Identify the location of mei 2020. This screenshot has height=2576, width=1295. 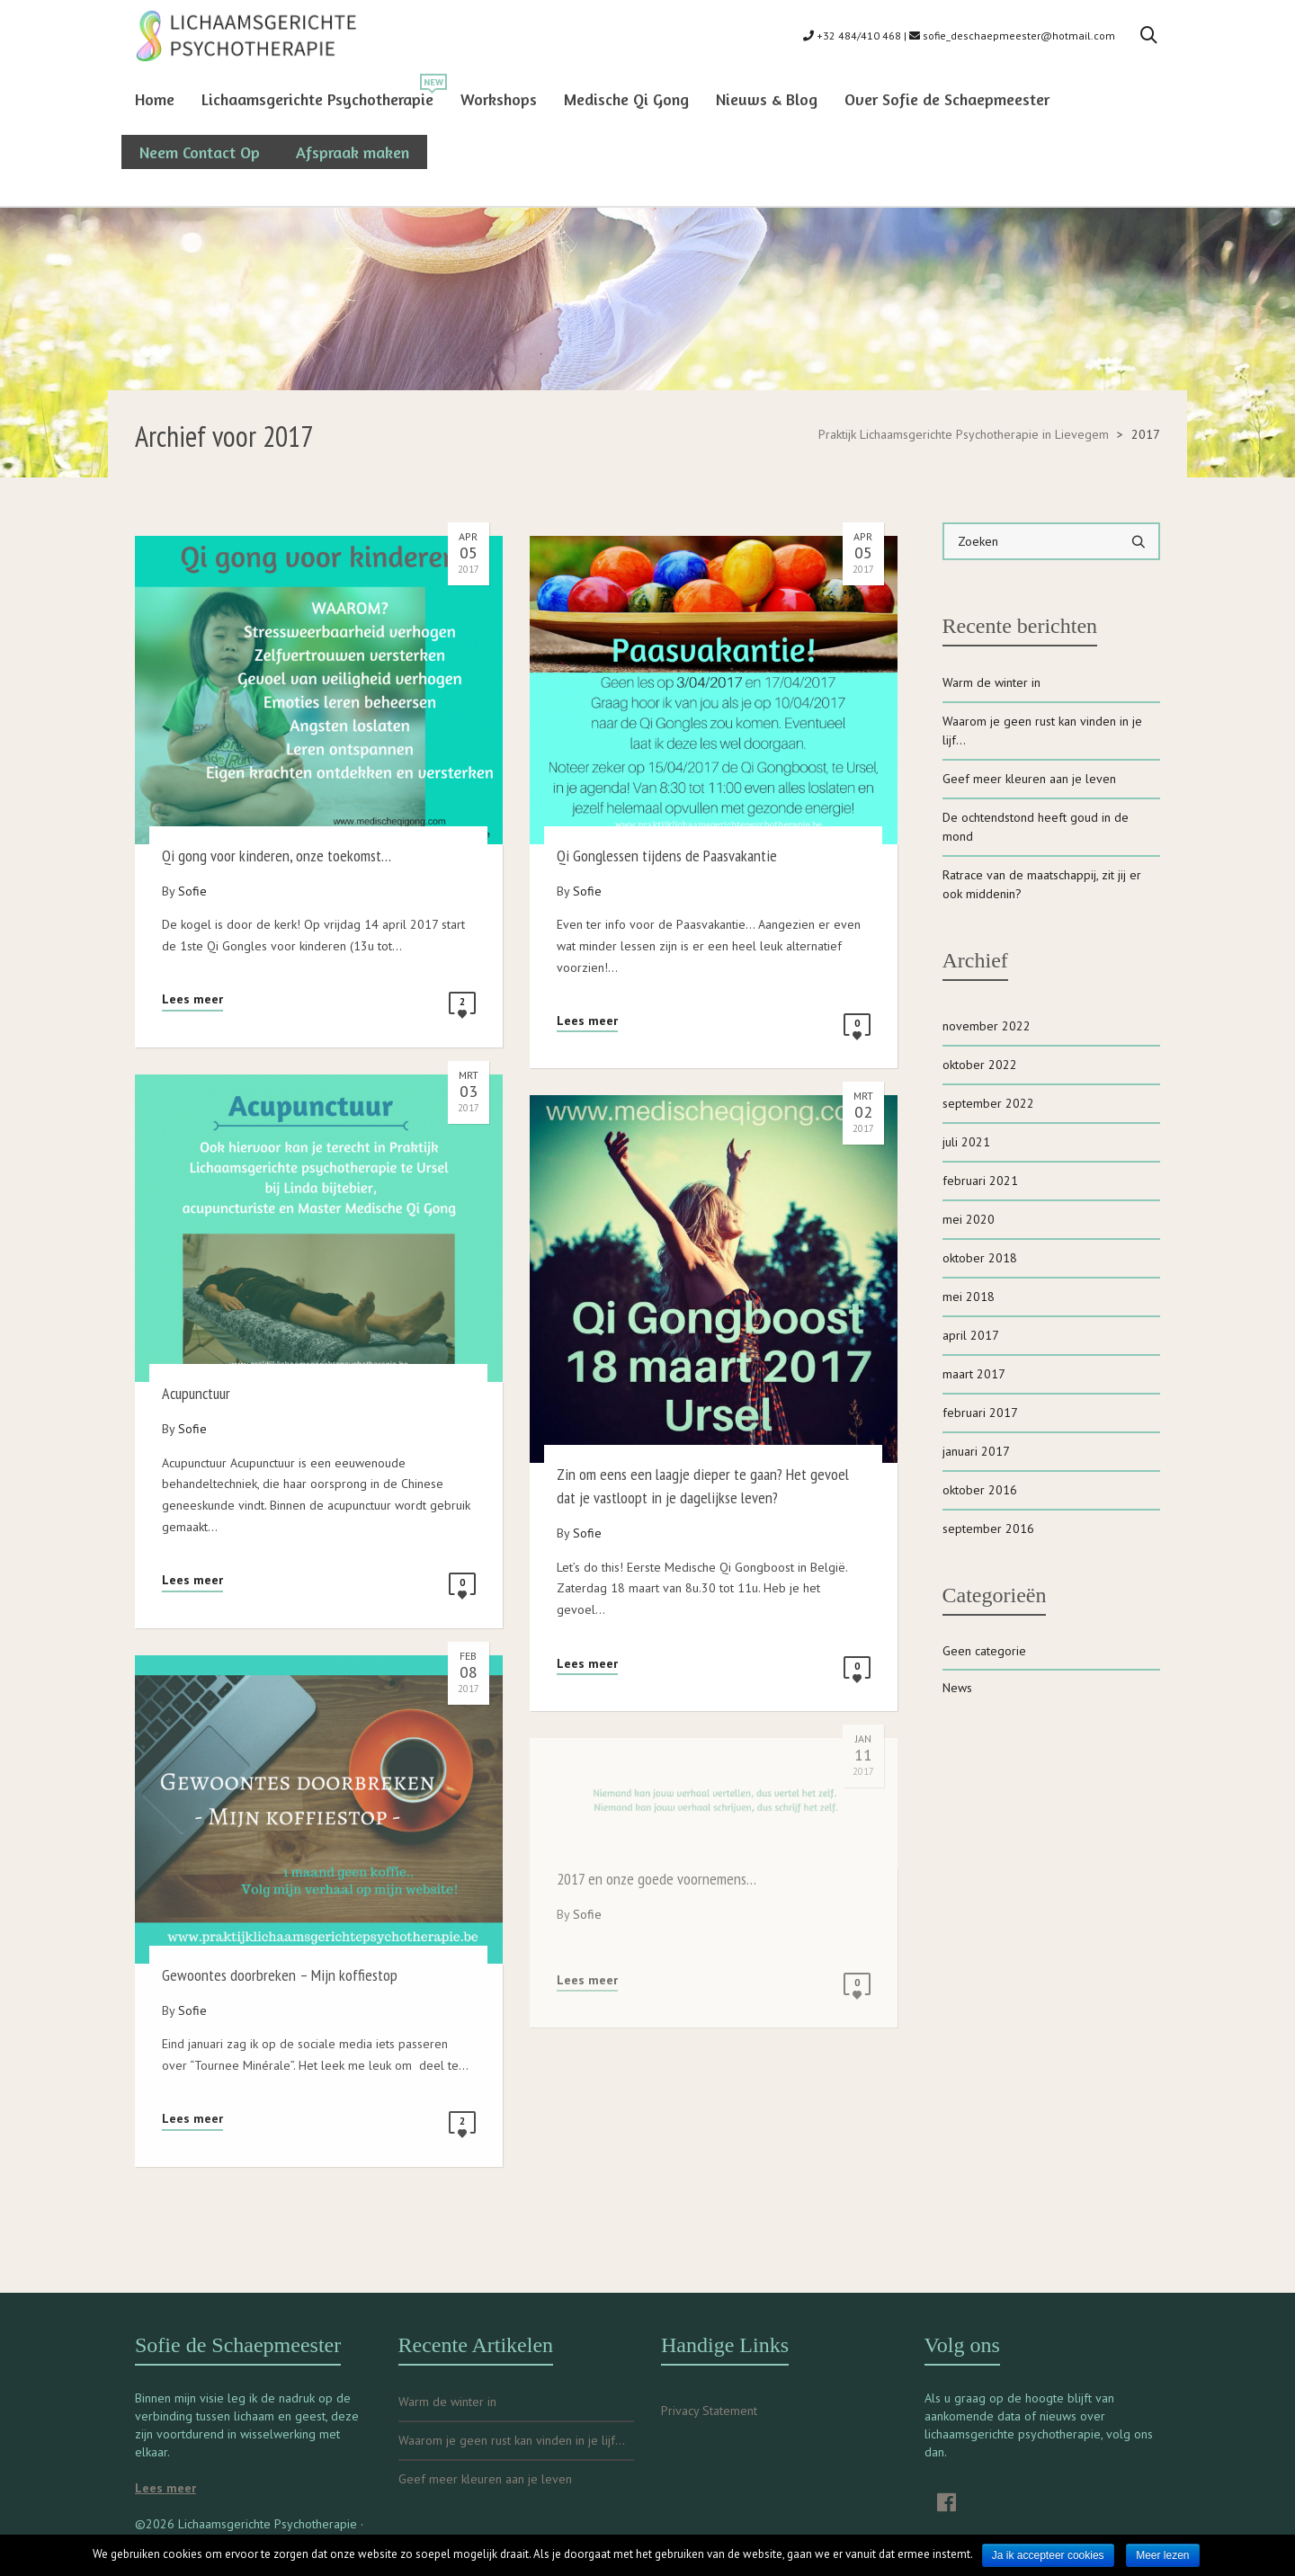
(968, 1219).